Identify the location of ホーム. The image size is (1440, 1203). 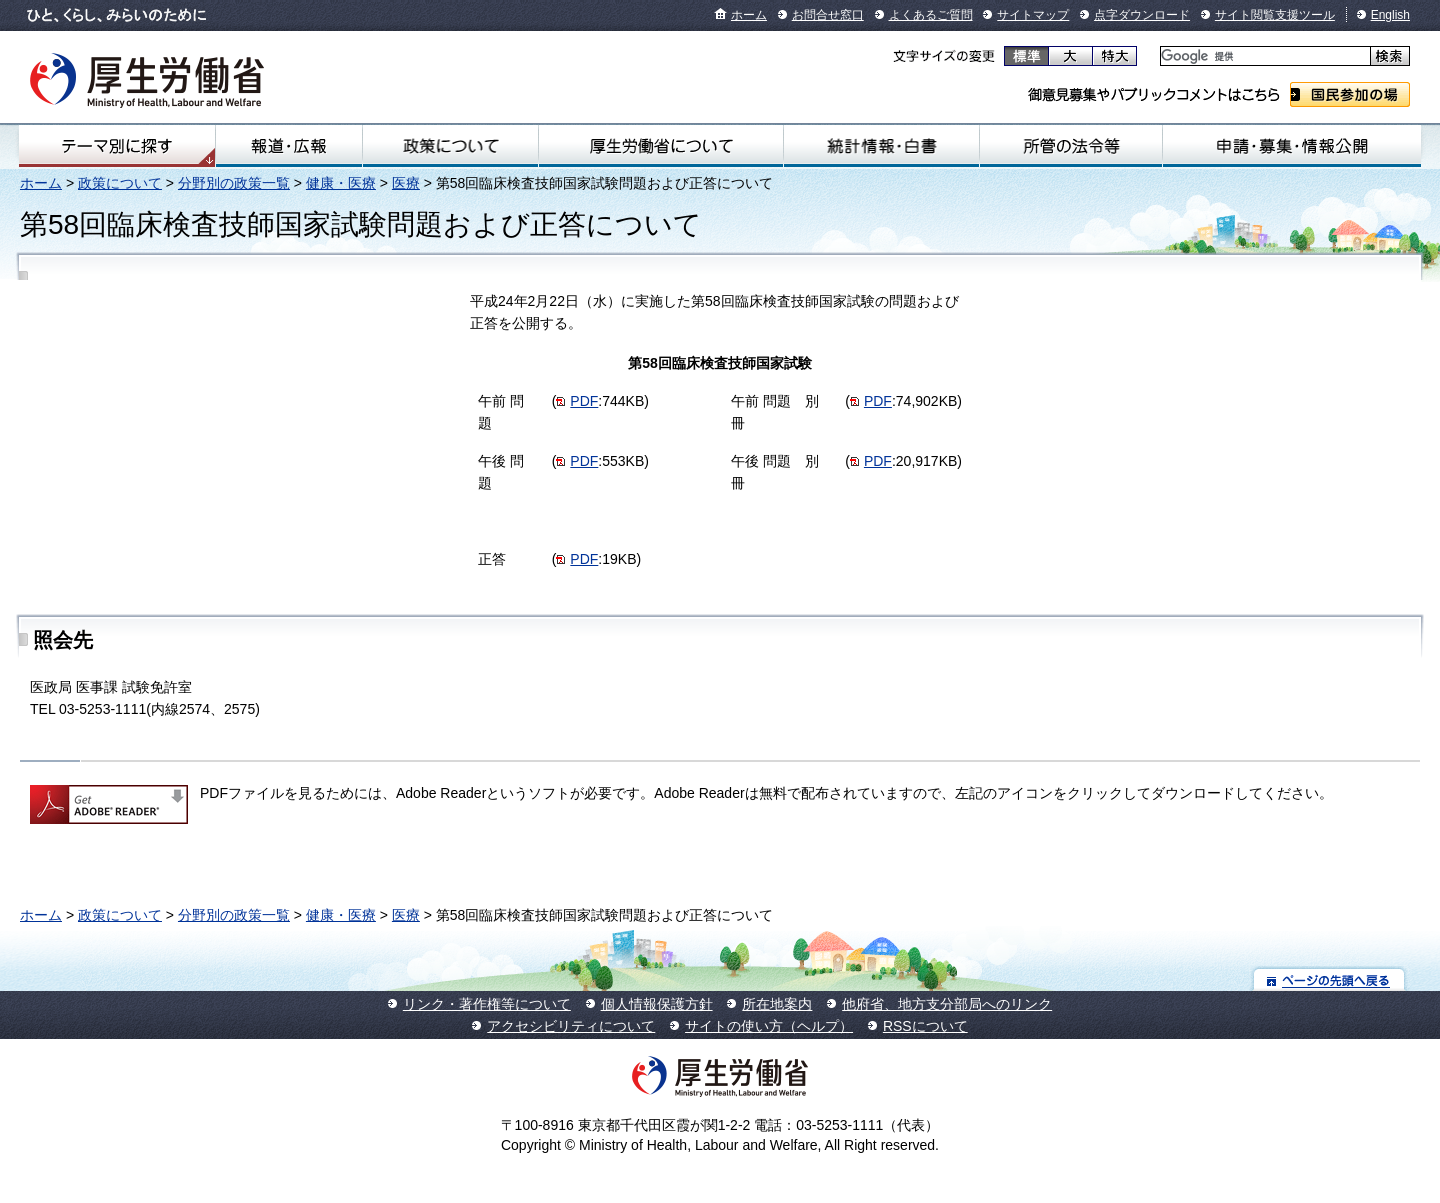
(749, 15).